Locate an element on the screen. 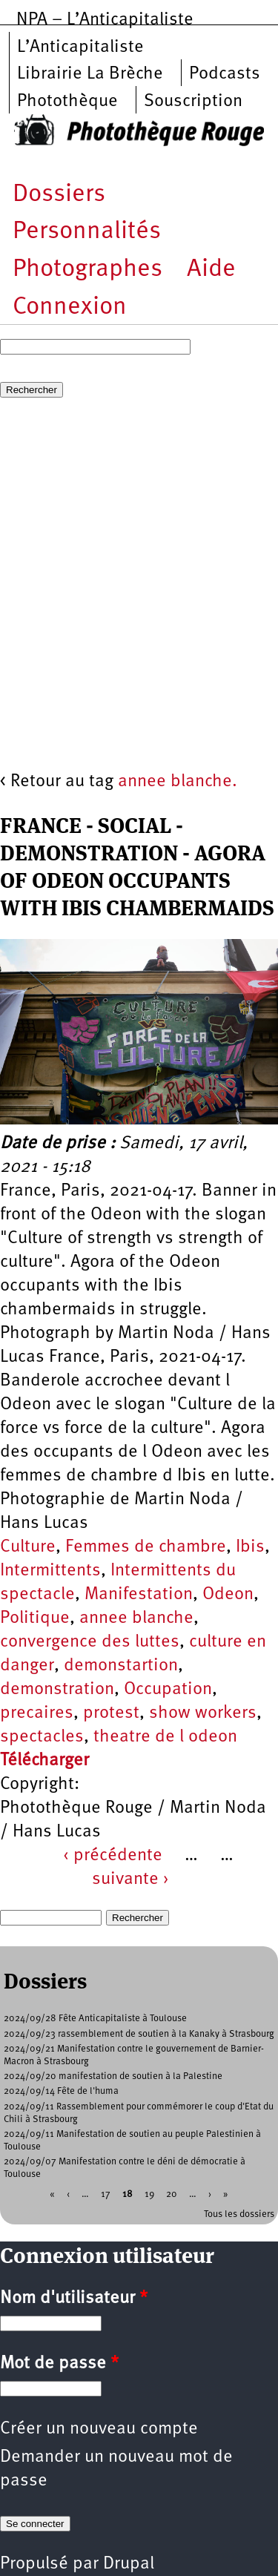  Ibis is located at coordinates (250, 1547).